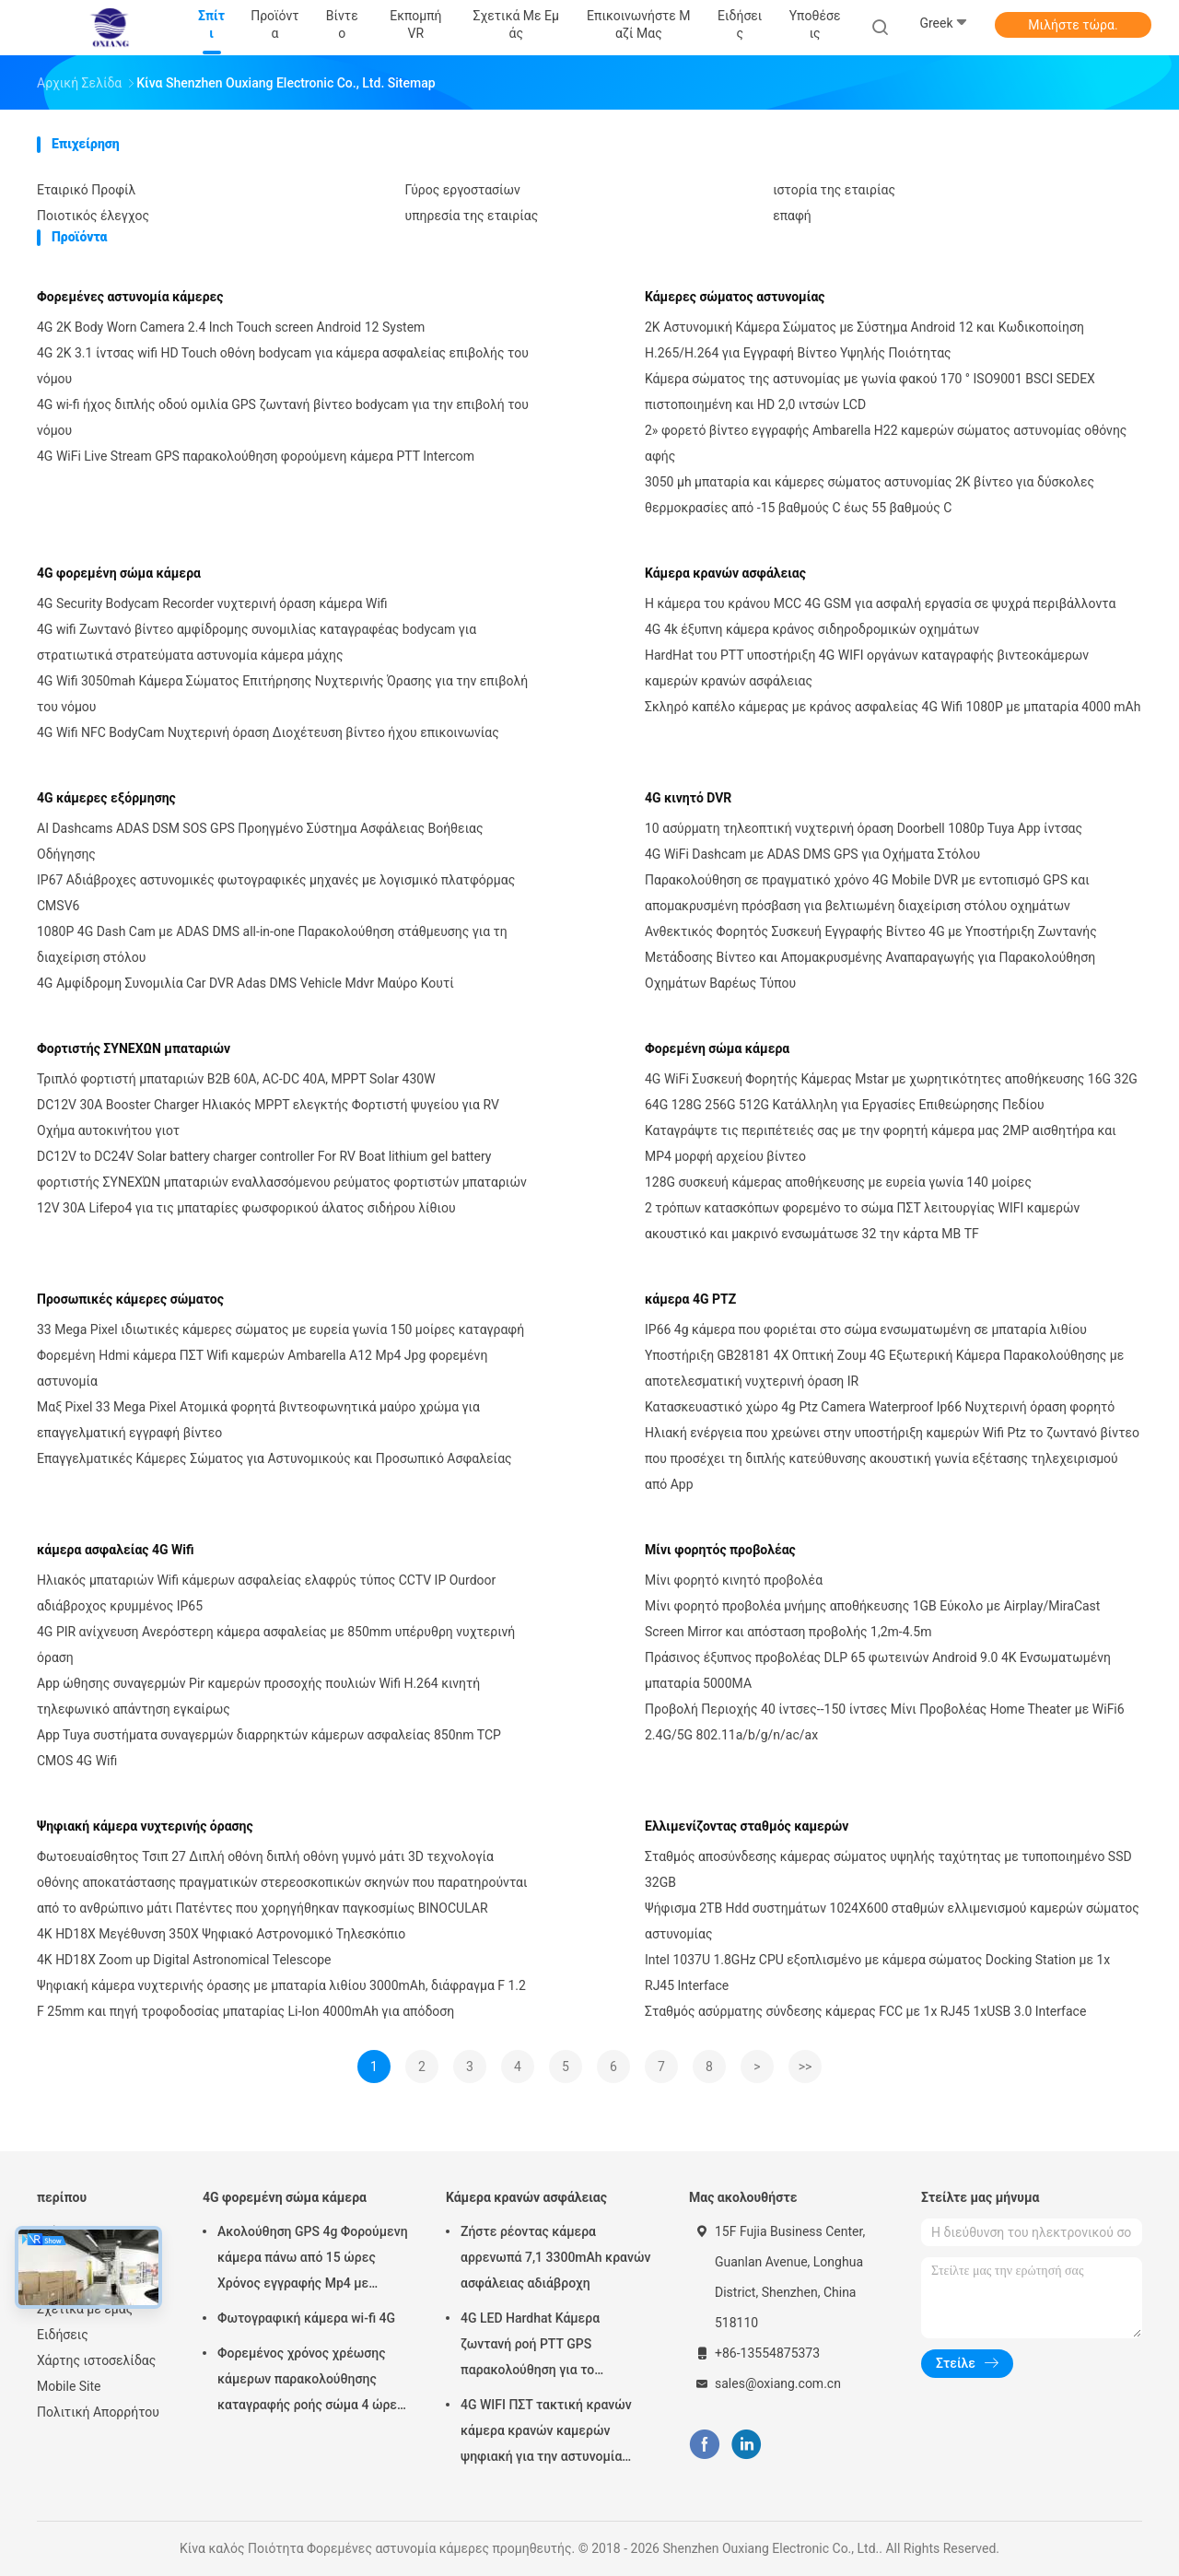 The height and width of the screenshot is (2576, 1179). What do you see at coordinates (258, 1696) in the screenshot?
I see `App ώθησης συναγερμών Pir καμερών προσοχής πουλιών Wifi H.264 κινητή τηλεφωνικό απάντηση εγκαίρως` at bounding box center [258, 1696].